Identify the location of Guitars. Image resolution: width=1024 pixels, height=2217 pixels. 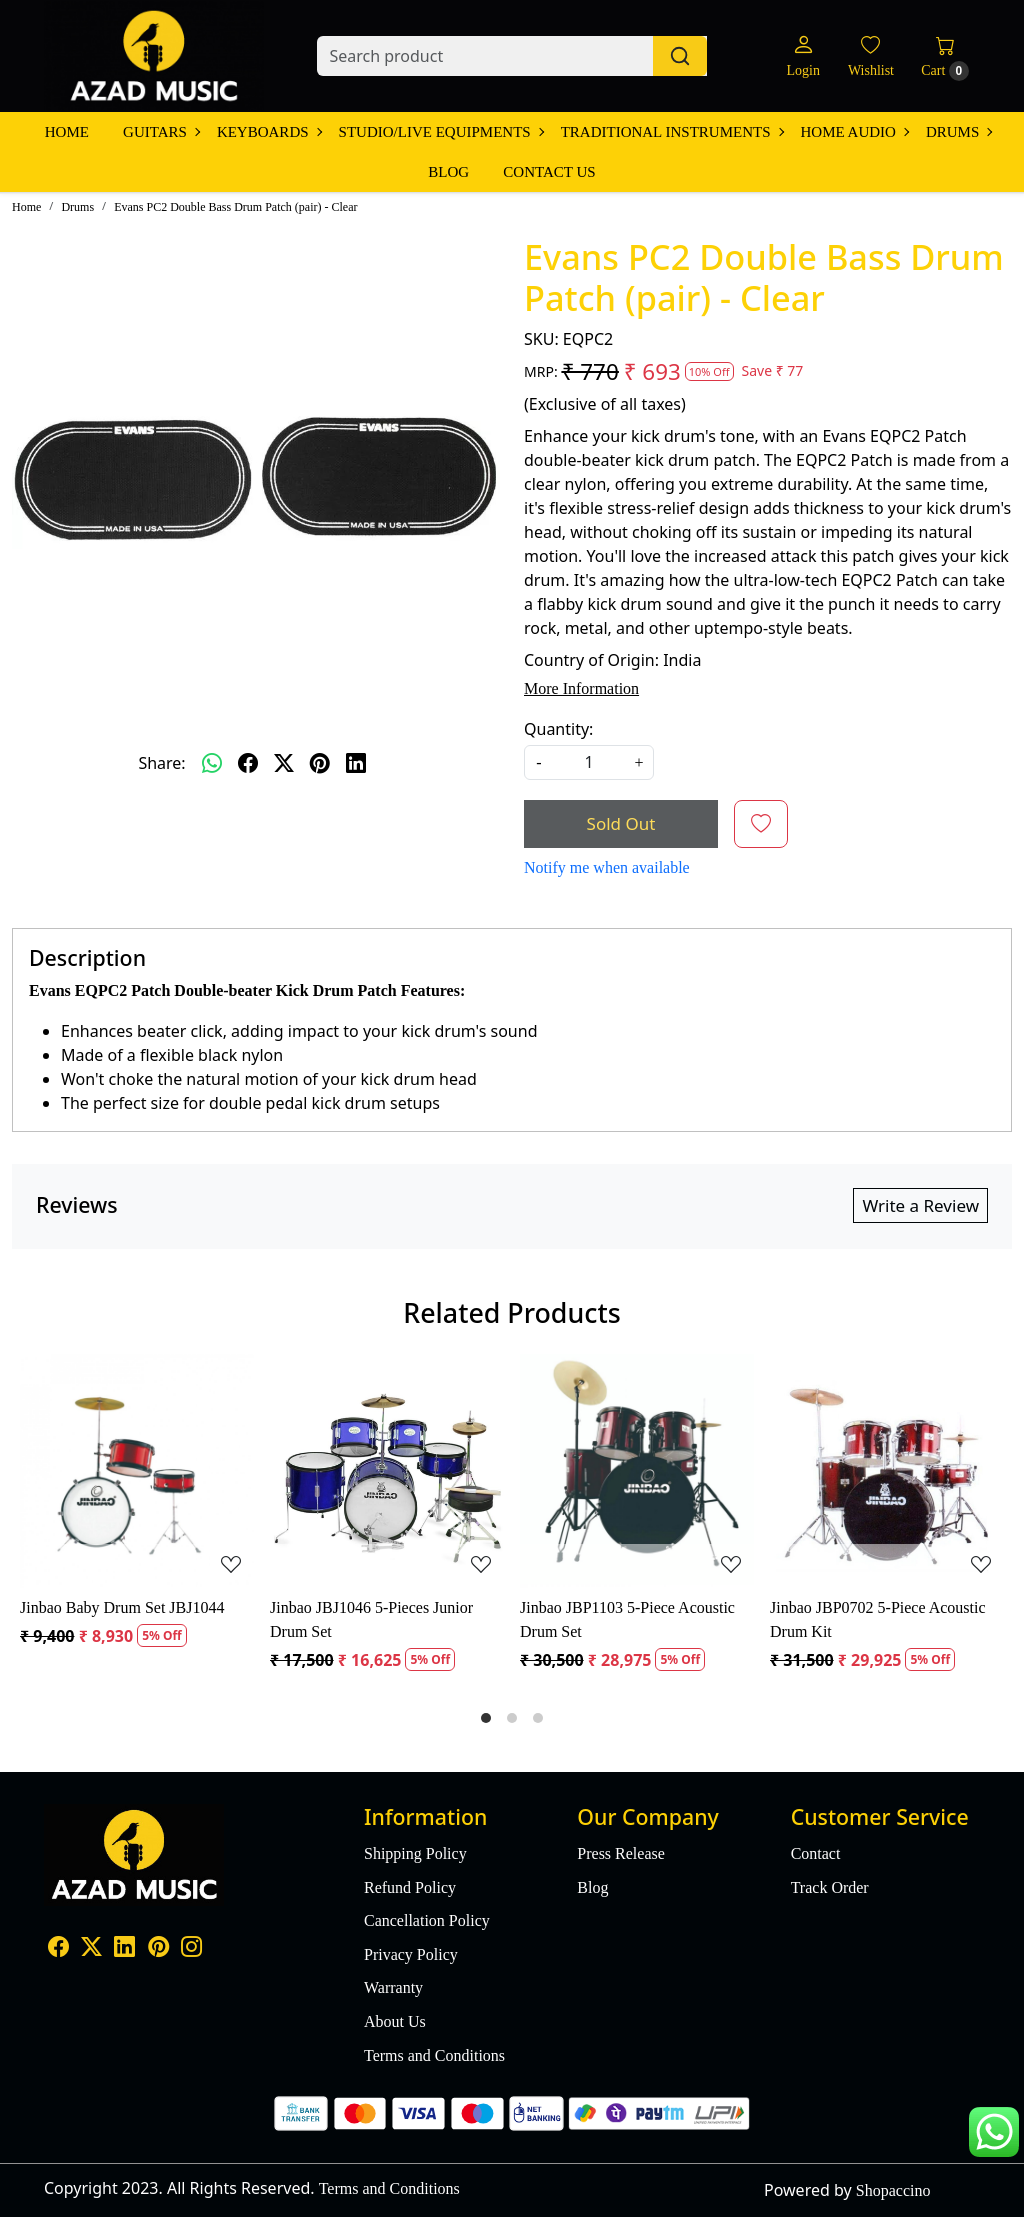
(161, 132).